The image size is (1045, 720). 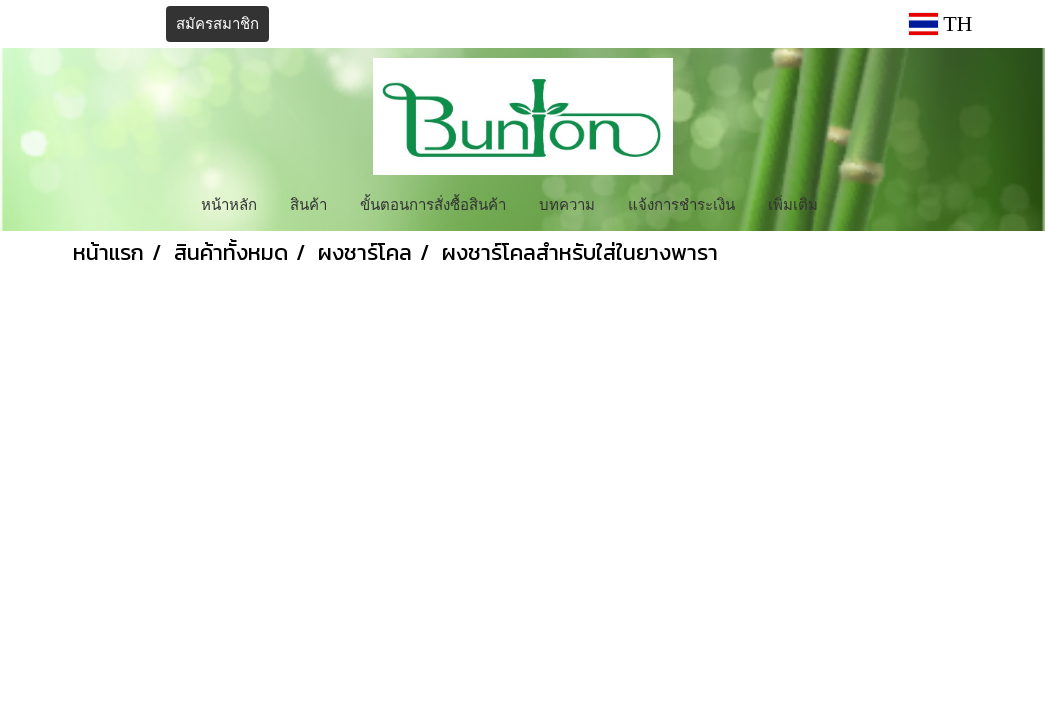 What do you see at coordinates (852, 203) in the screenshot?
I see `[button]` at bounding box center [852, 203].